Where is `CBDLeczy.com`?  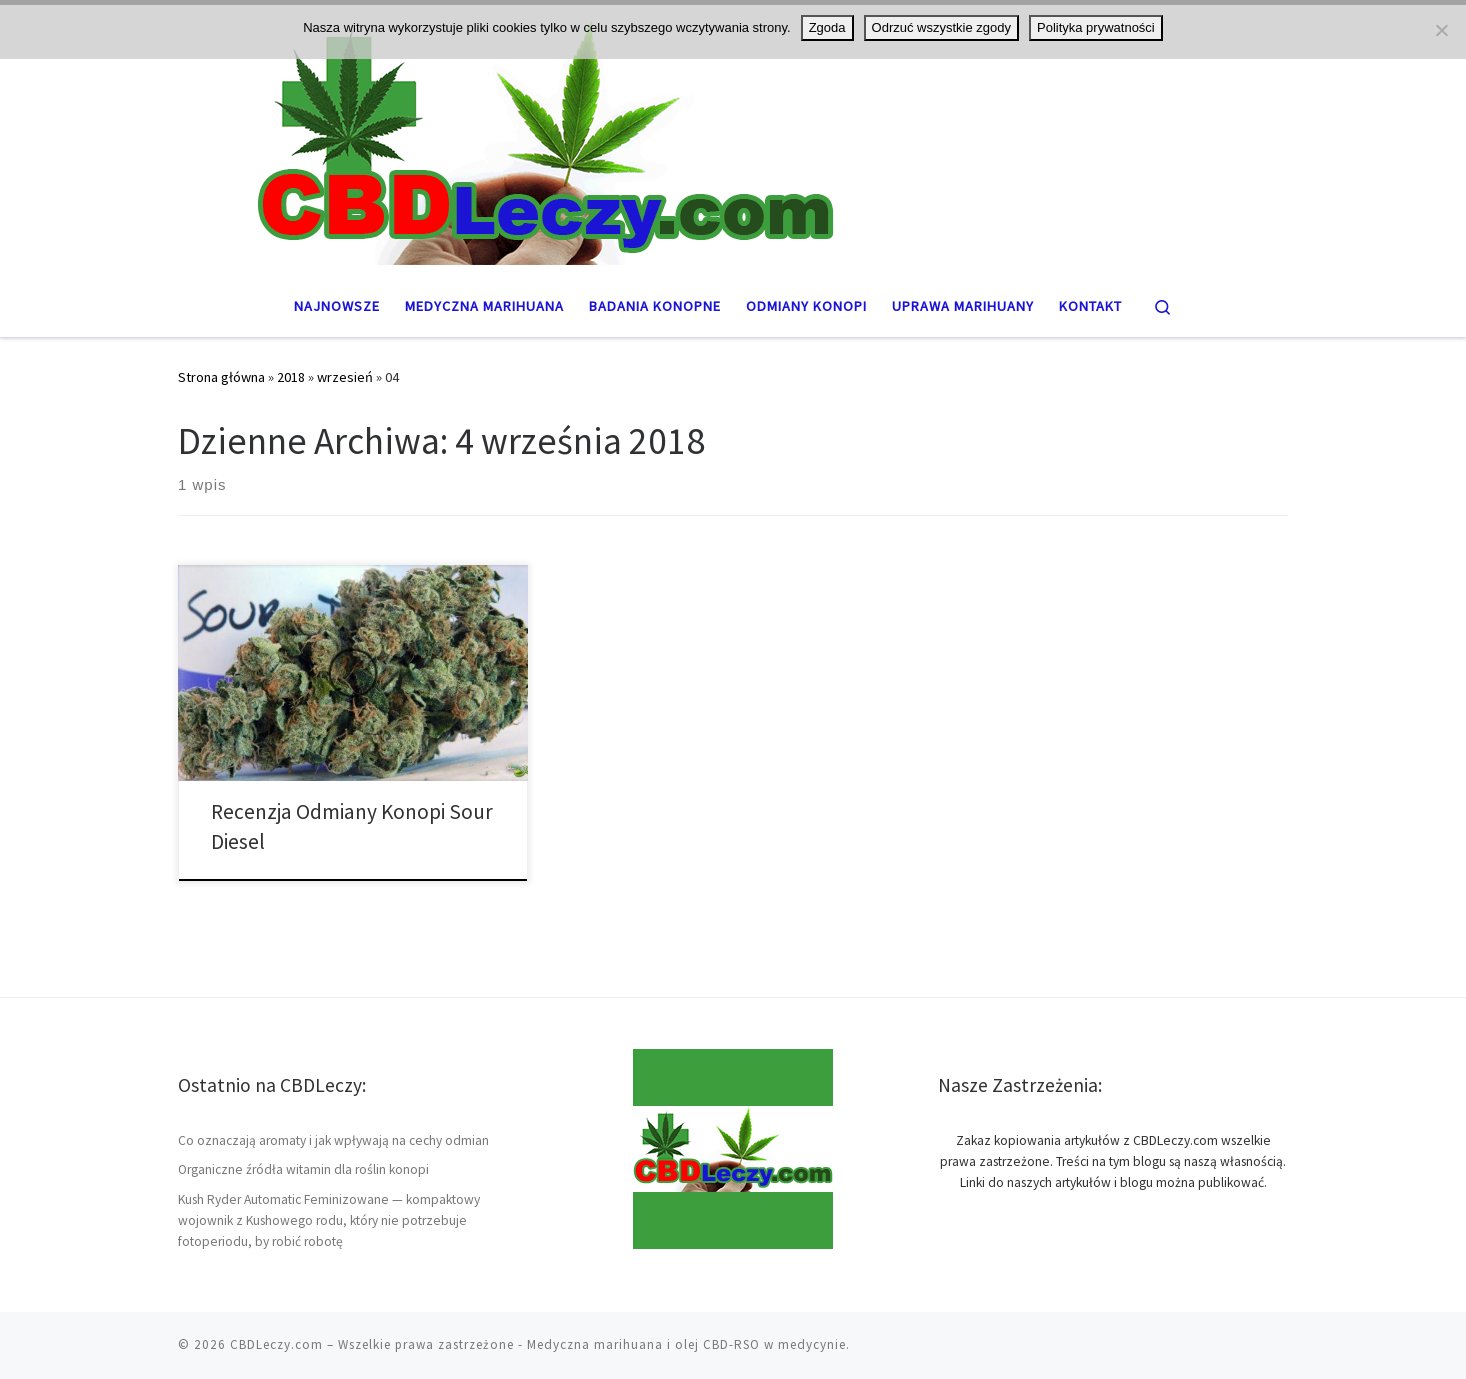
CBDLeczy.com is located at coordinates (276, 1344).